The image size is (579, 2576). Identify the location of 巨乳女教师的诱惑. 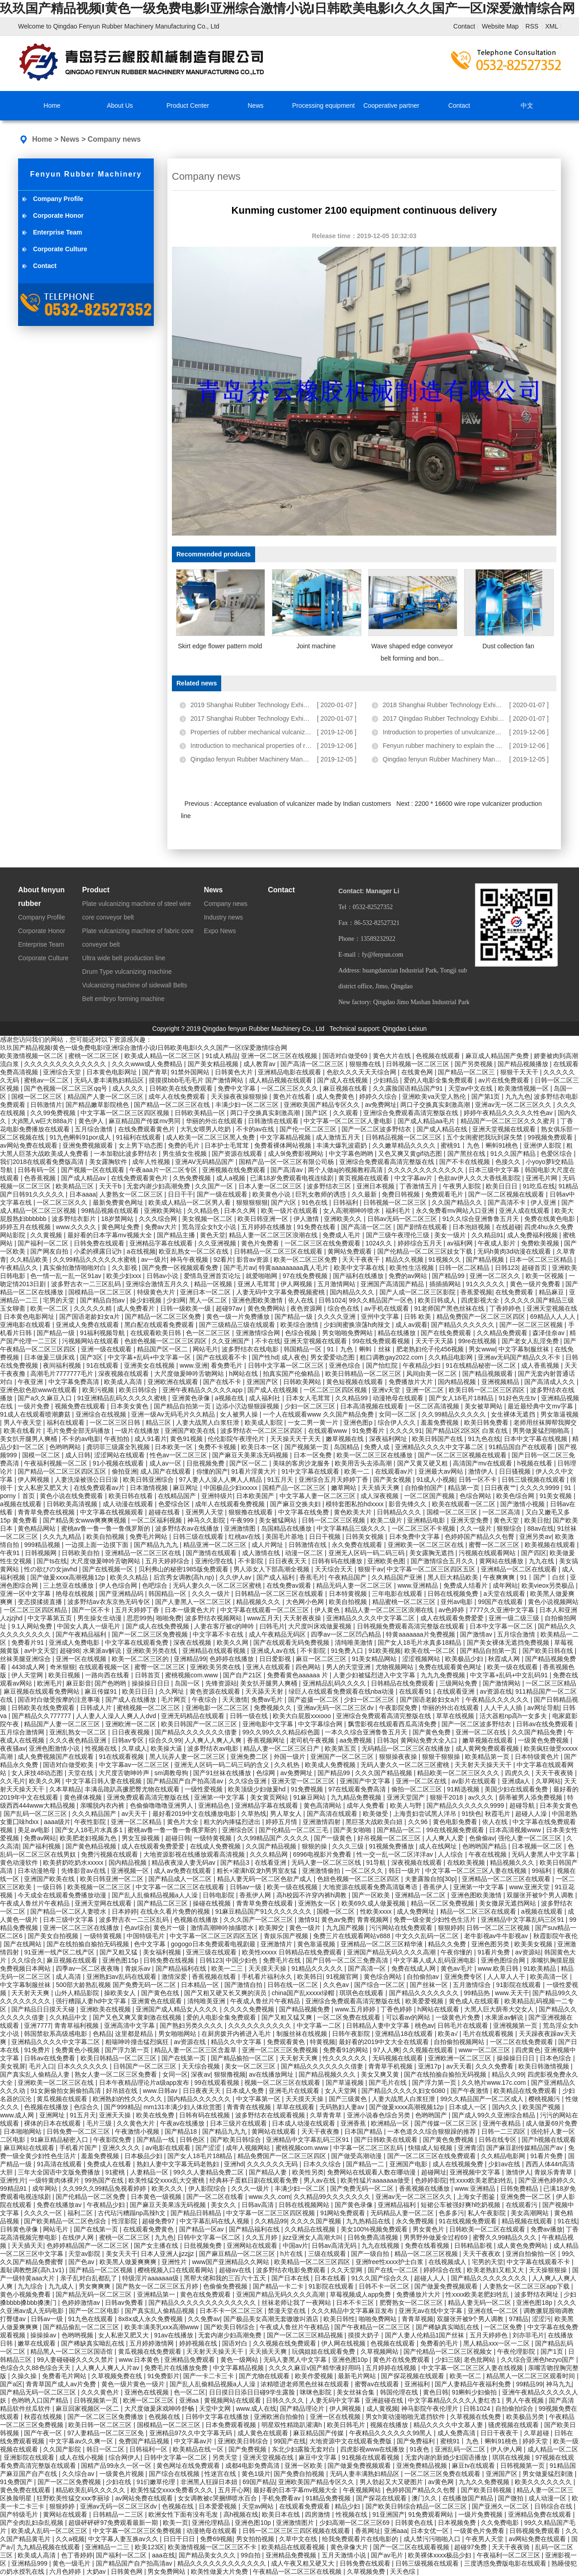
(321, 1194).